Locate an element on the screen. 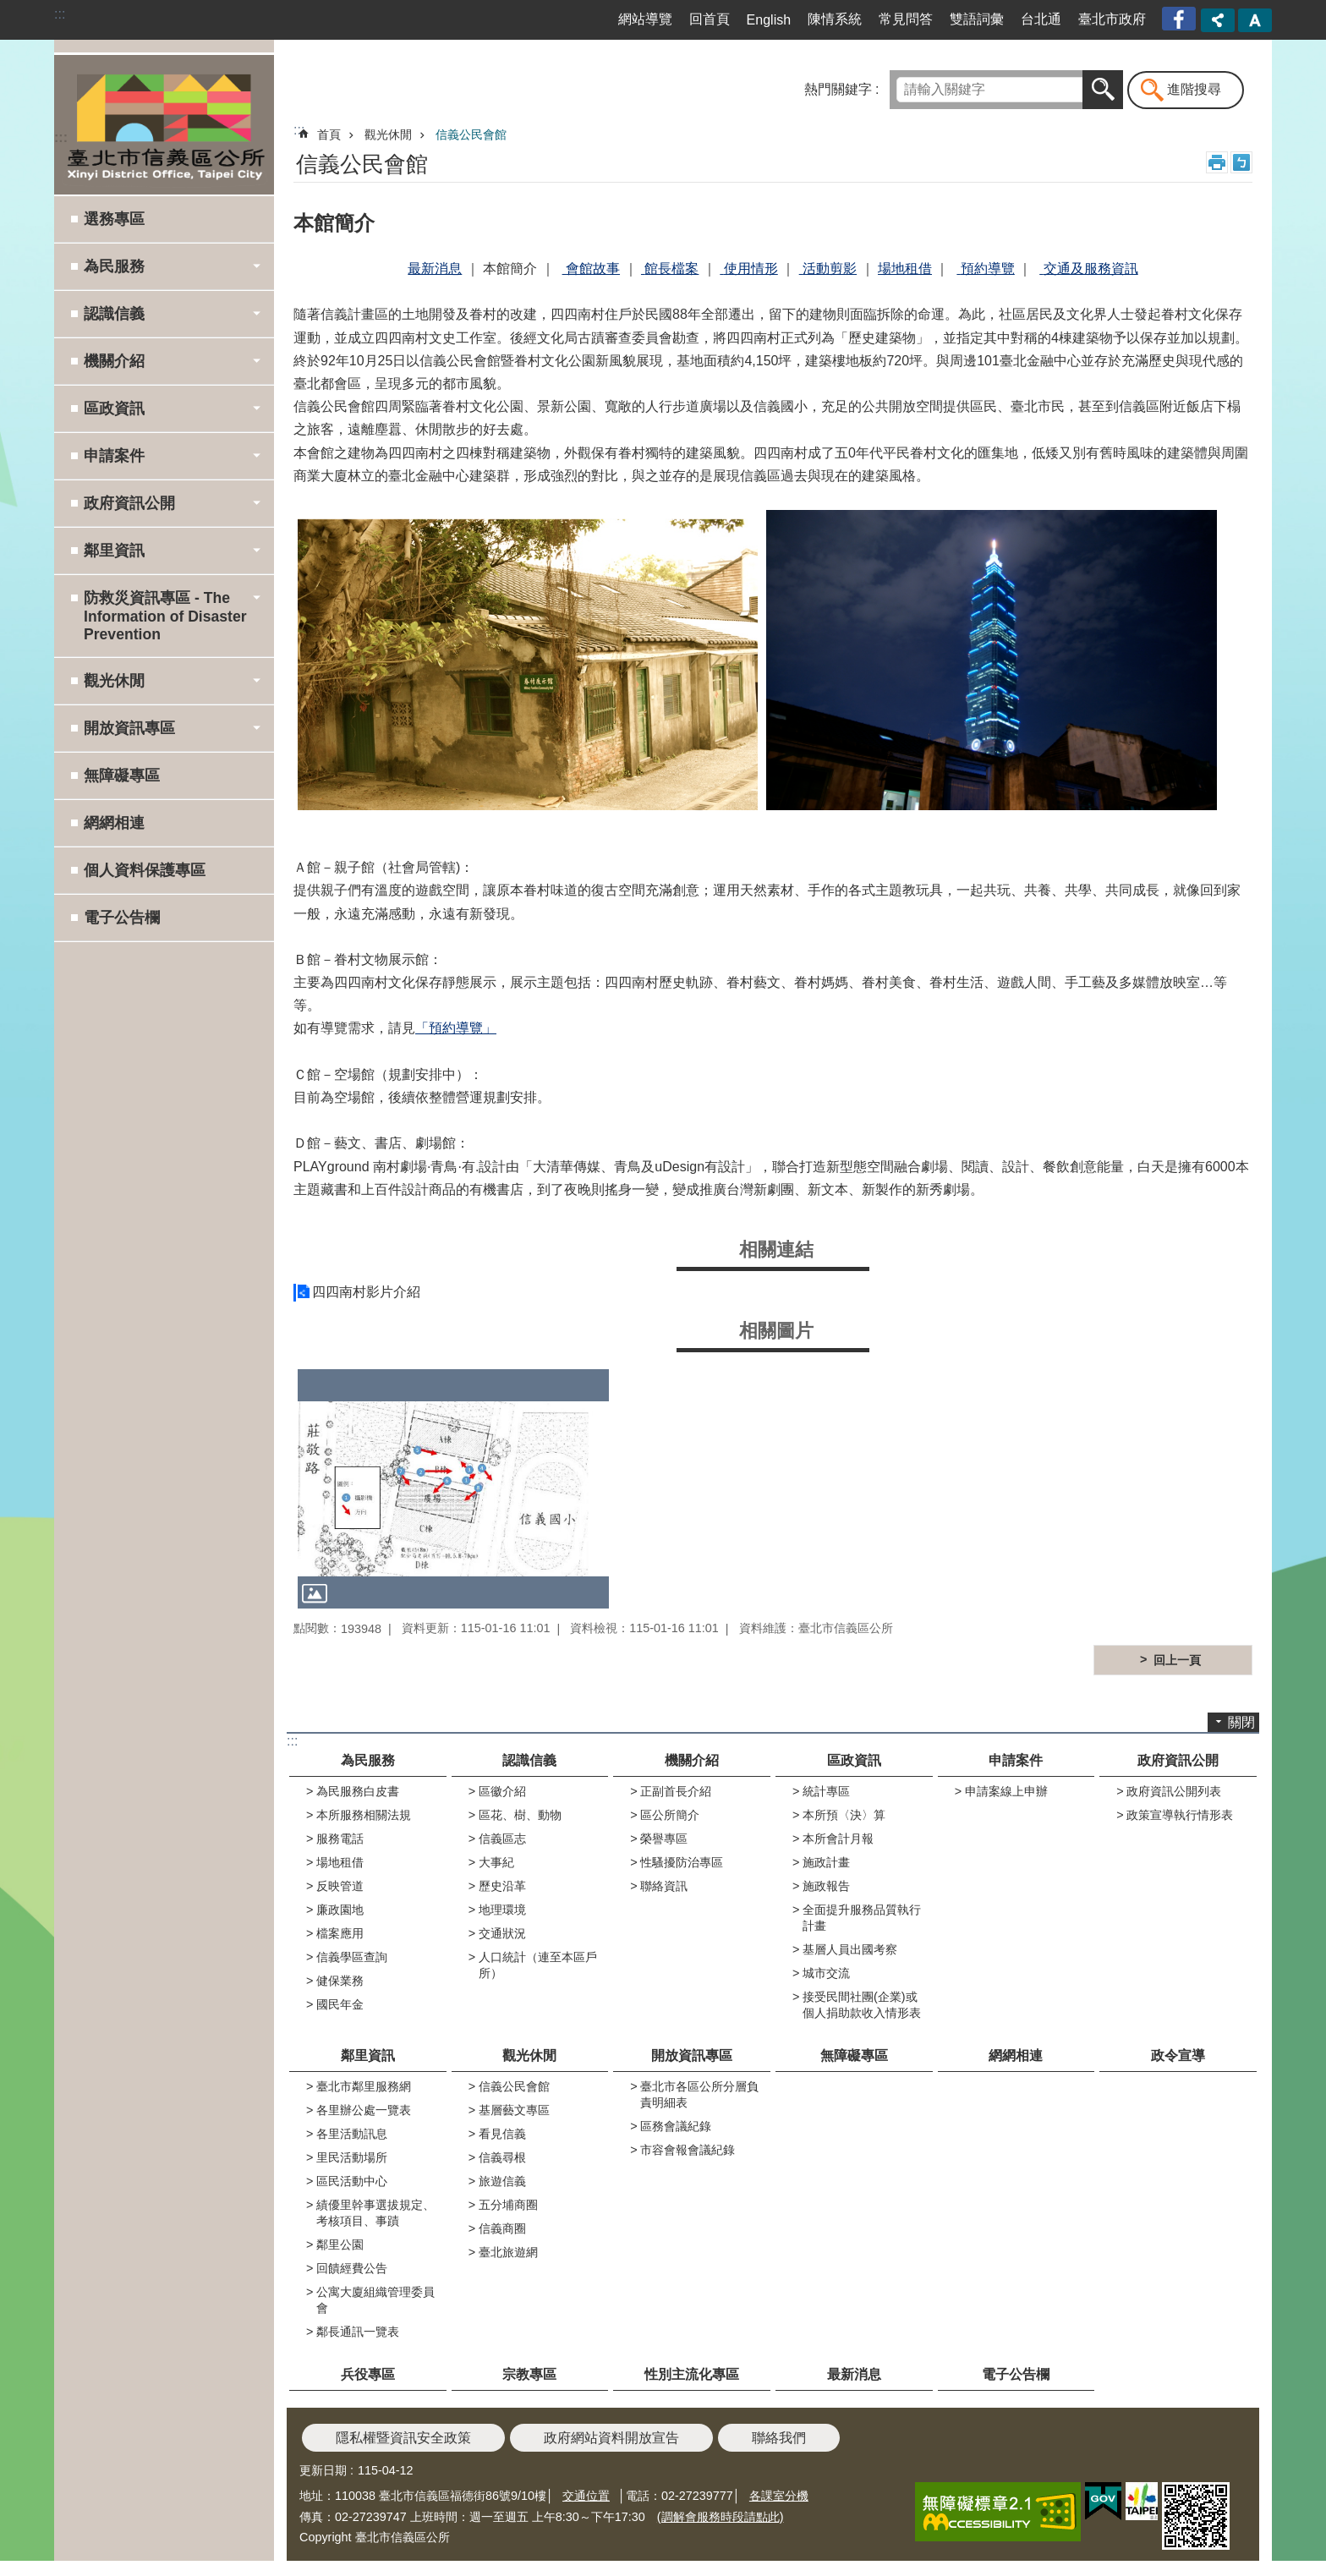  性別主流化專區 is located at coordinates (691, 2374).